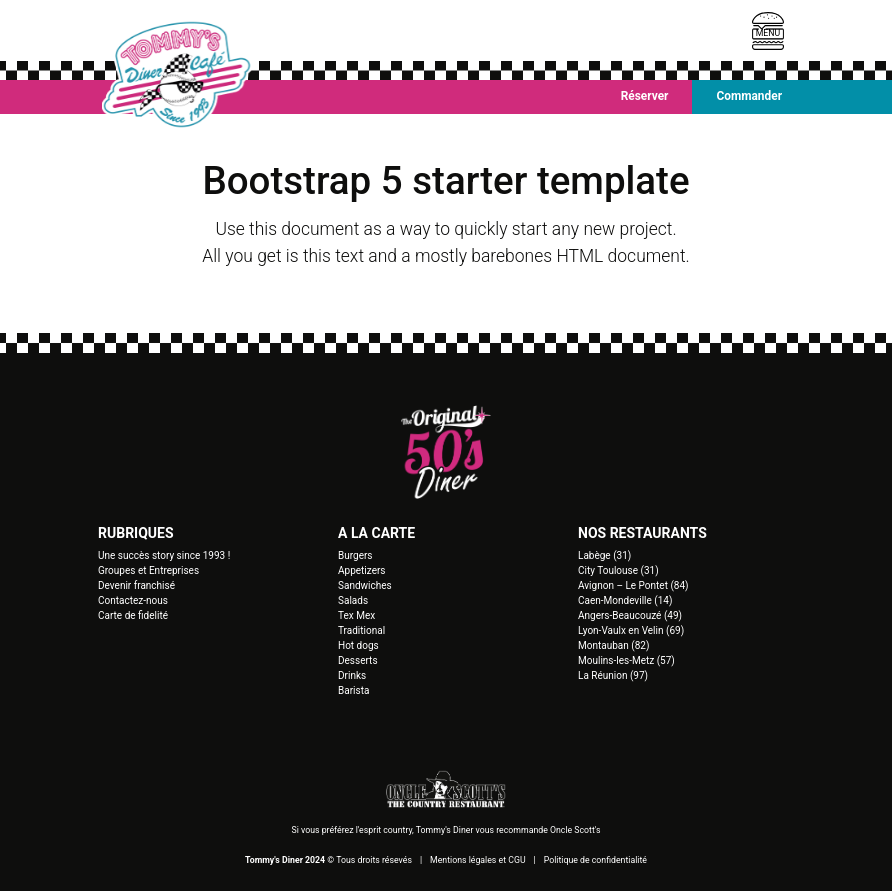 The width and height of the screenshot is (892, 891). I want to click on La Réunion (97), so click(613, 675).